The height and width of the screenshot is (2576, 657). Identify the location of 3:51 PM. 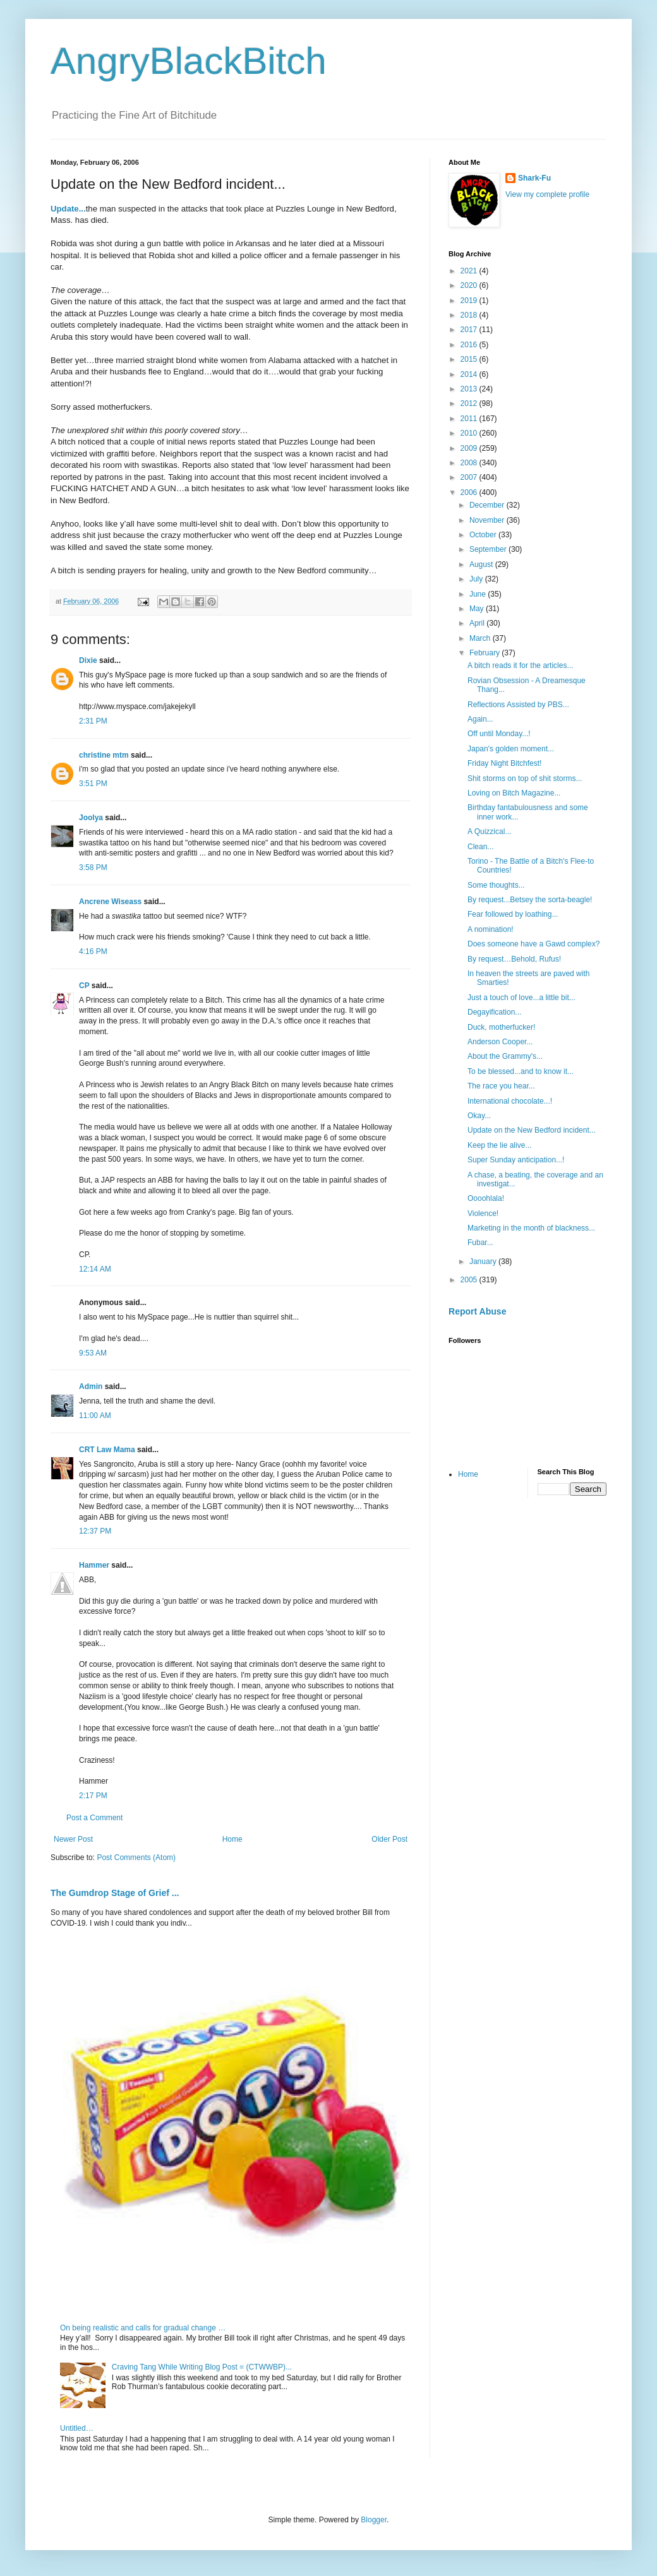
(93, 783).